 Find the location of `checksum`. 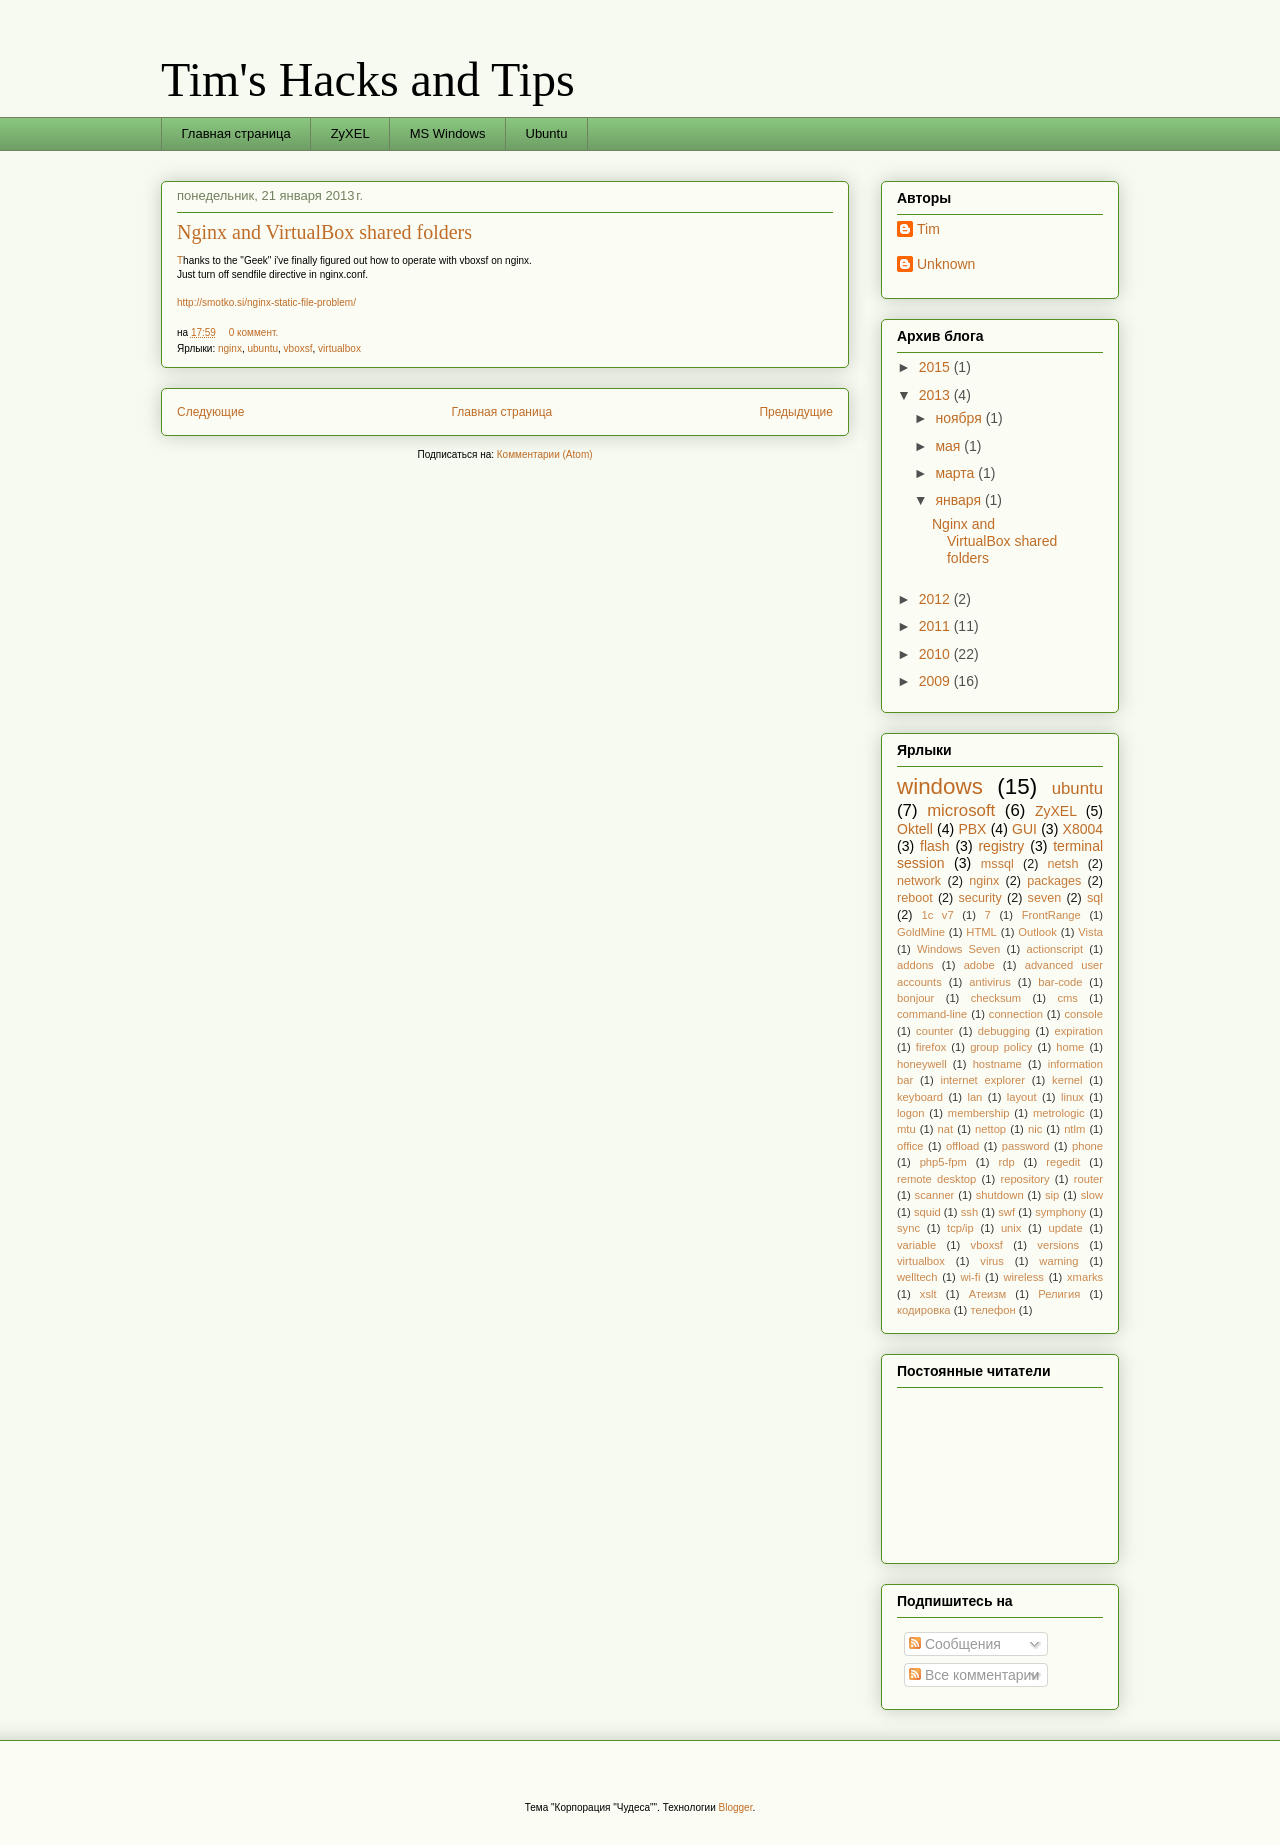

checksum is located at coordinates (996, 998).